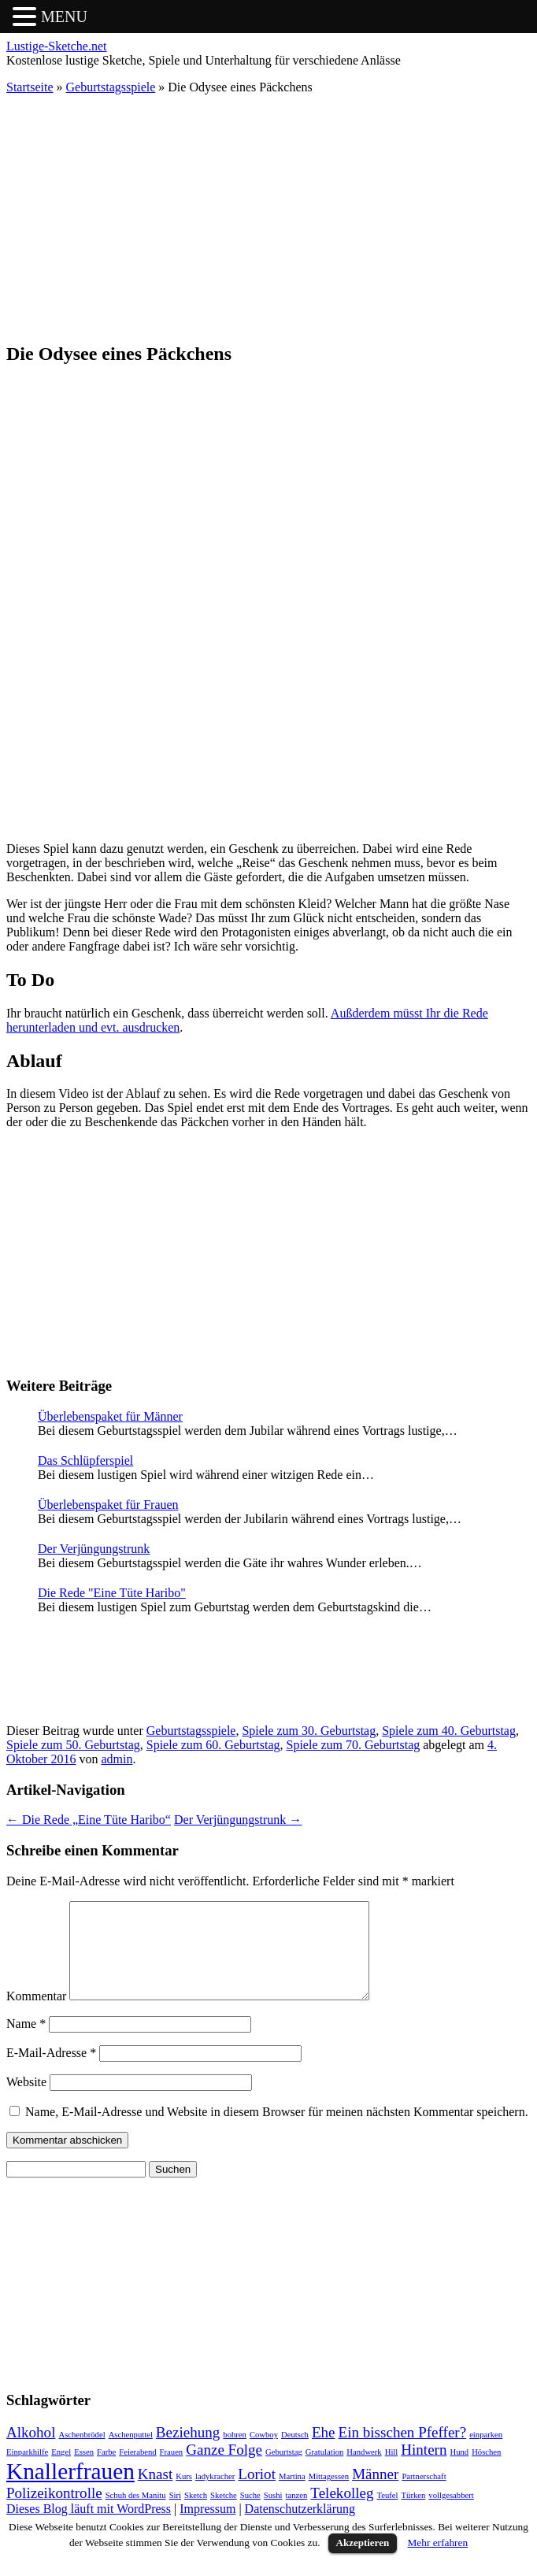 The height and width of the screenshot is (2576, 537). I want to click on Lustige-Sketche.net, so click(56, 46).